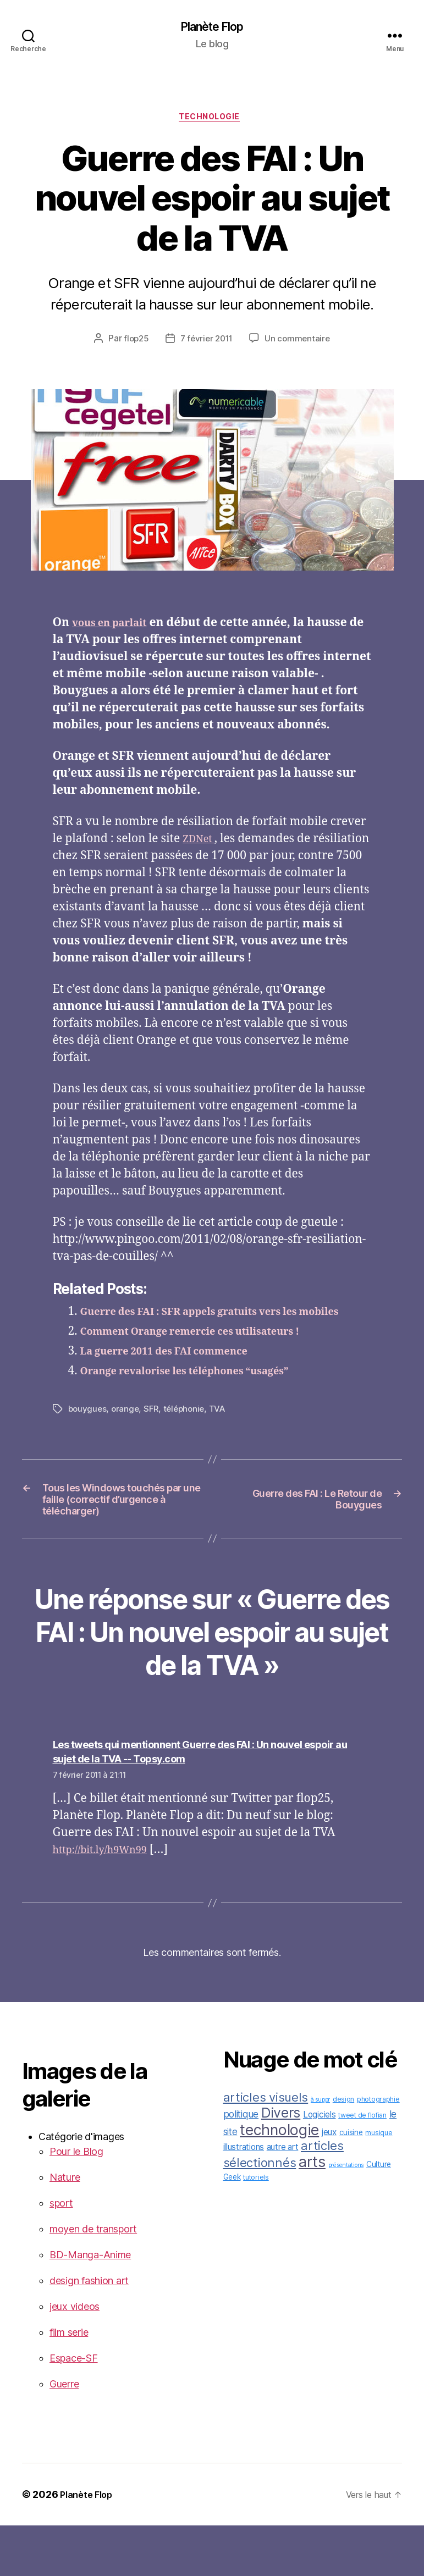  What do you see at coordinates (351, 2183) in the screenshot?
I see `cuisine` at bounding box center [351, 2183].